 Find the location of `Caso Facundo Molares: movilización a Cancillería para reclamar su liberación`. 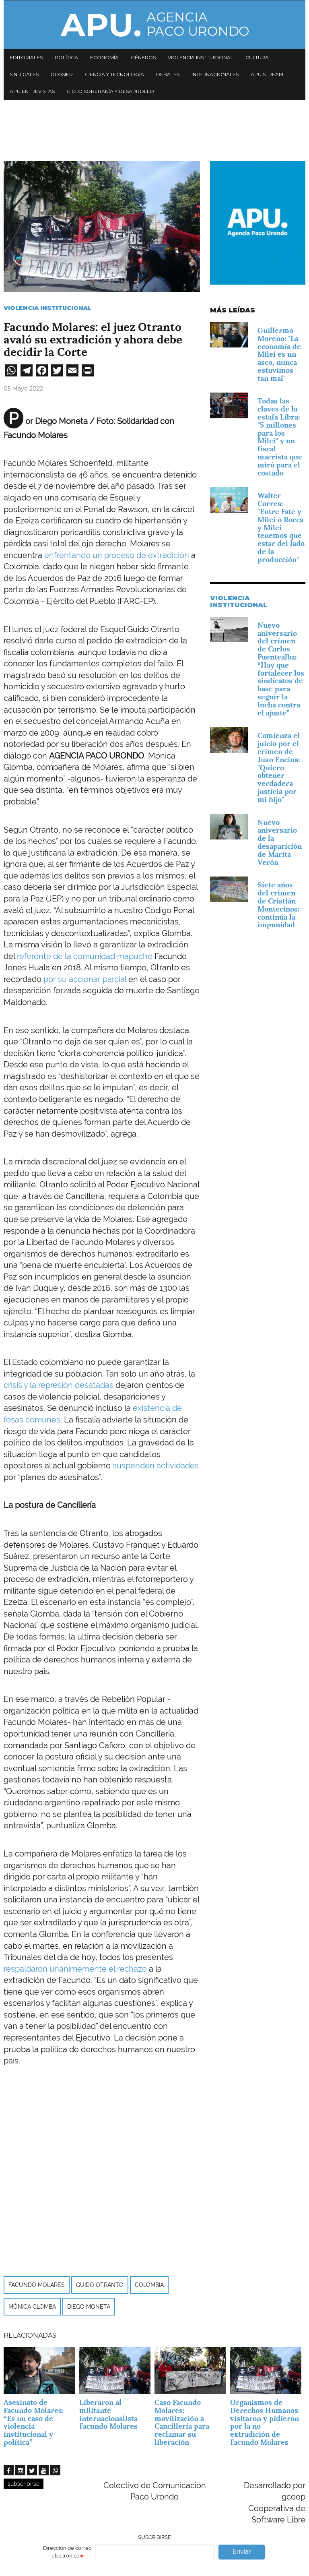

Caso Facundo Molares: movilización a Cancillería para reclamar su liberación is located at coordinates (181, 2422).